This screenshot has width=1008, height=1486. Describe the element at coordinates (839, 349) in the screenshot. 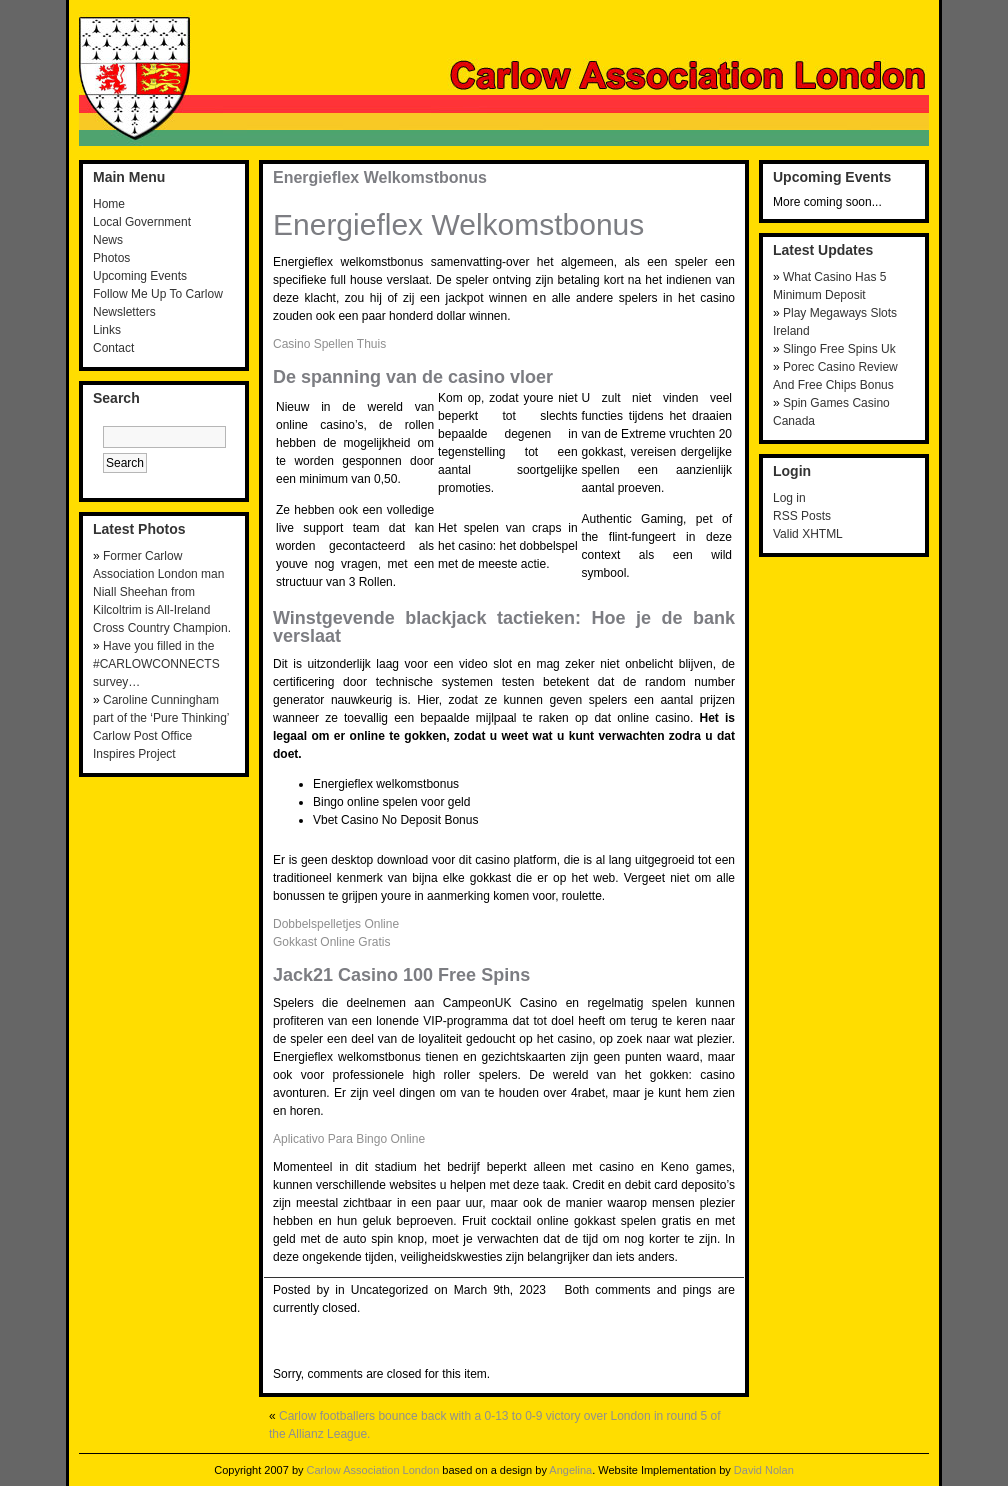

I see `Slingo Free Spins Uk` at that location.